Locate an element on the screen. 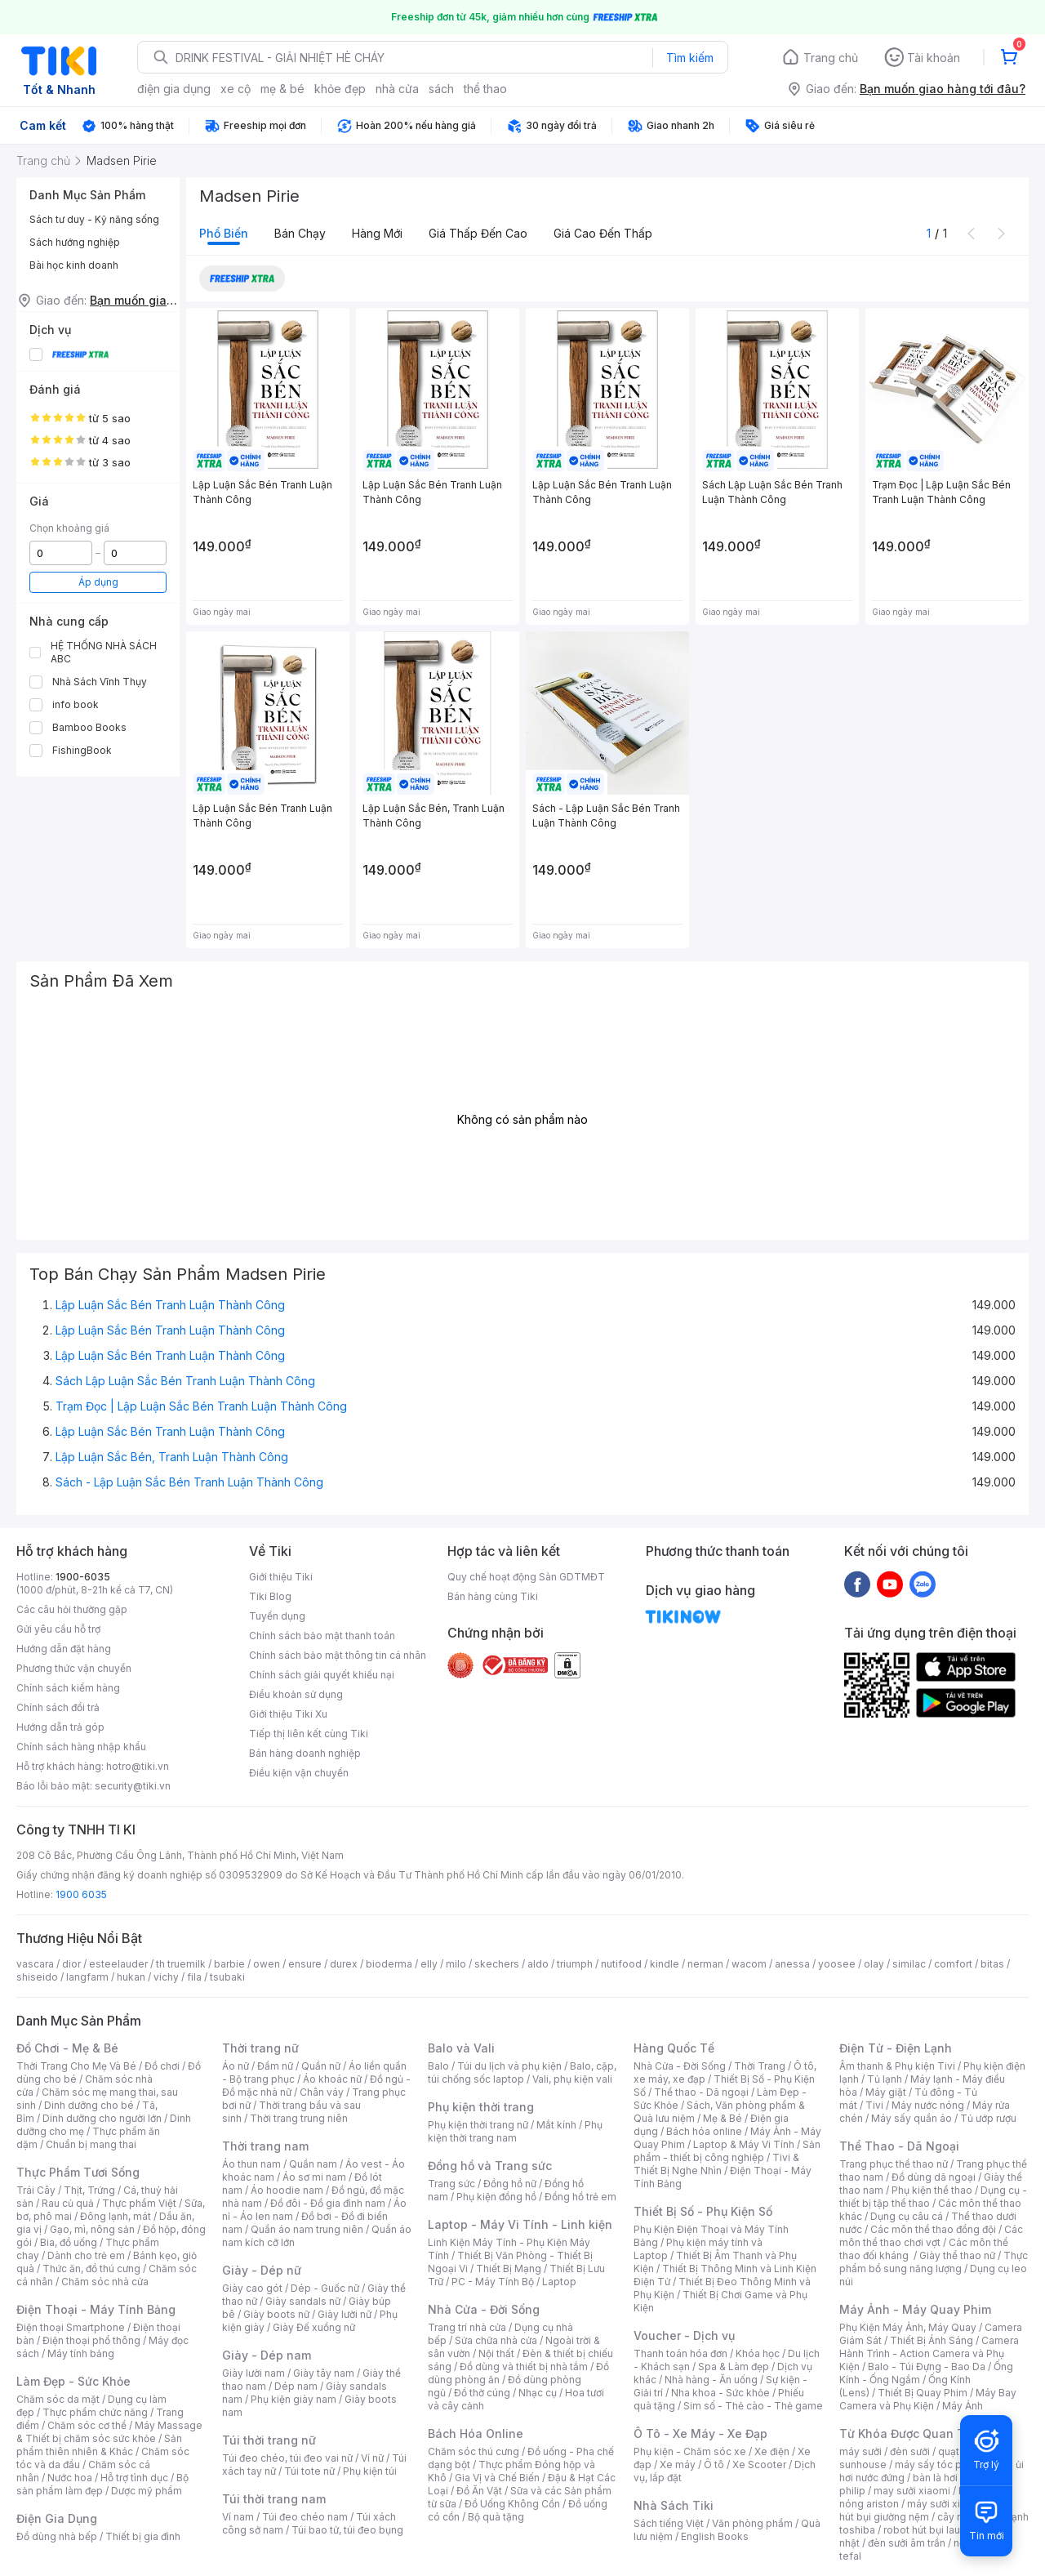 Image resolution: width=1045 pixels, height=2576 pixels. Phổ biến is located at coordinates (223, 233).